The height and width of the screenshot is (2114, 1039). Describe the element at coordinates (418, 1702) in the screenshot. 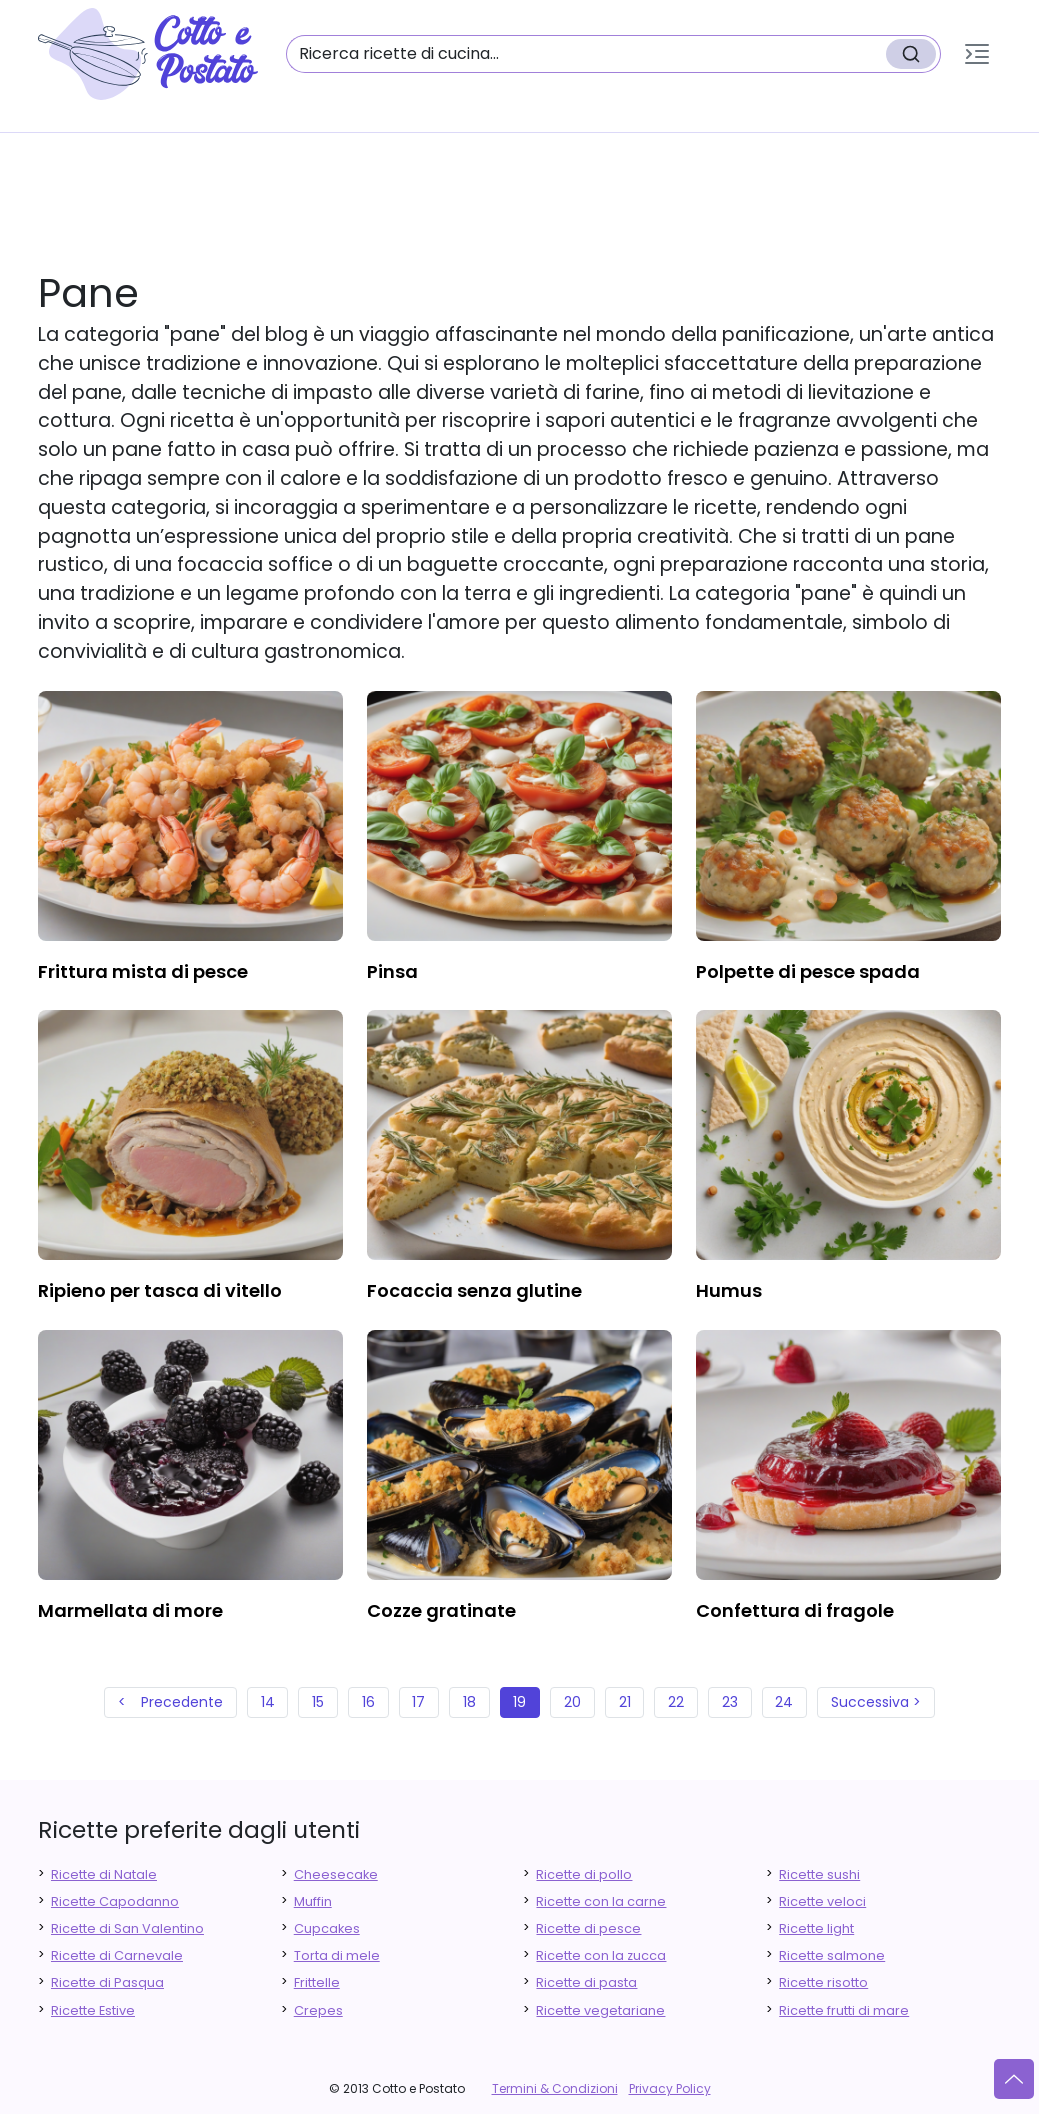

I see `17` at that location.